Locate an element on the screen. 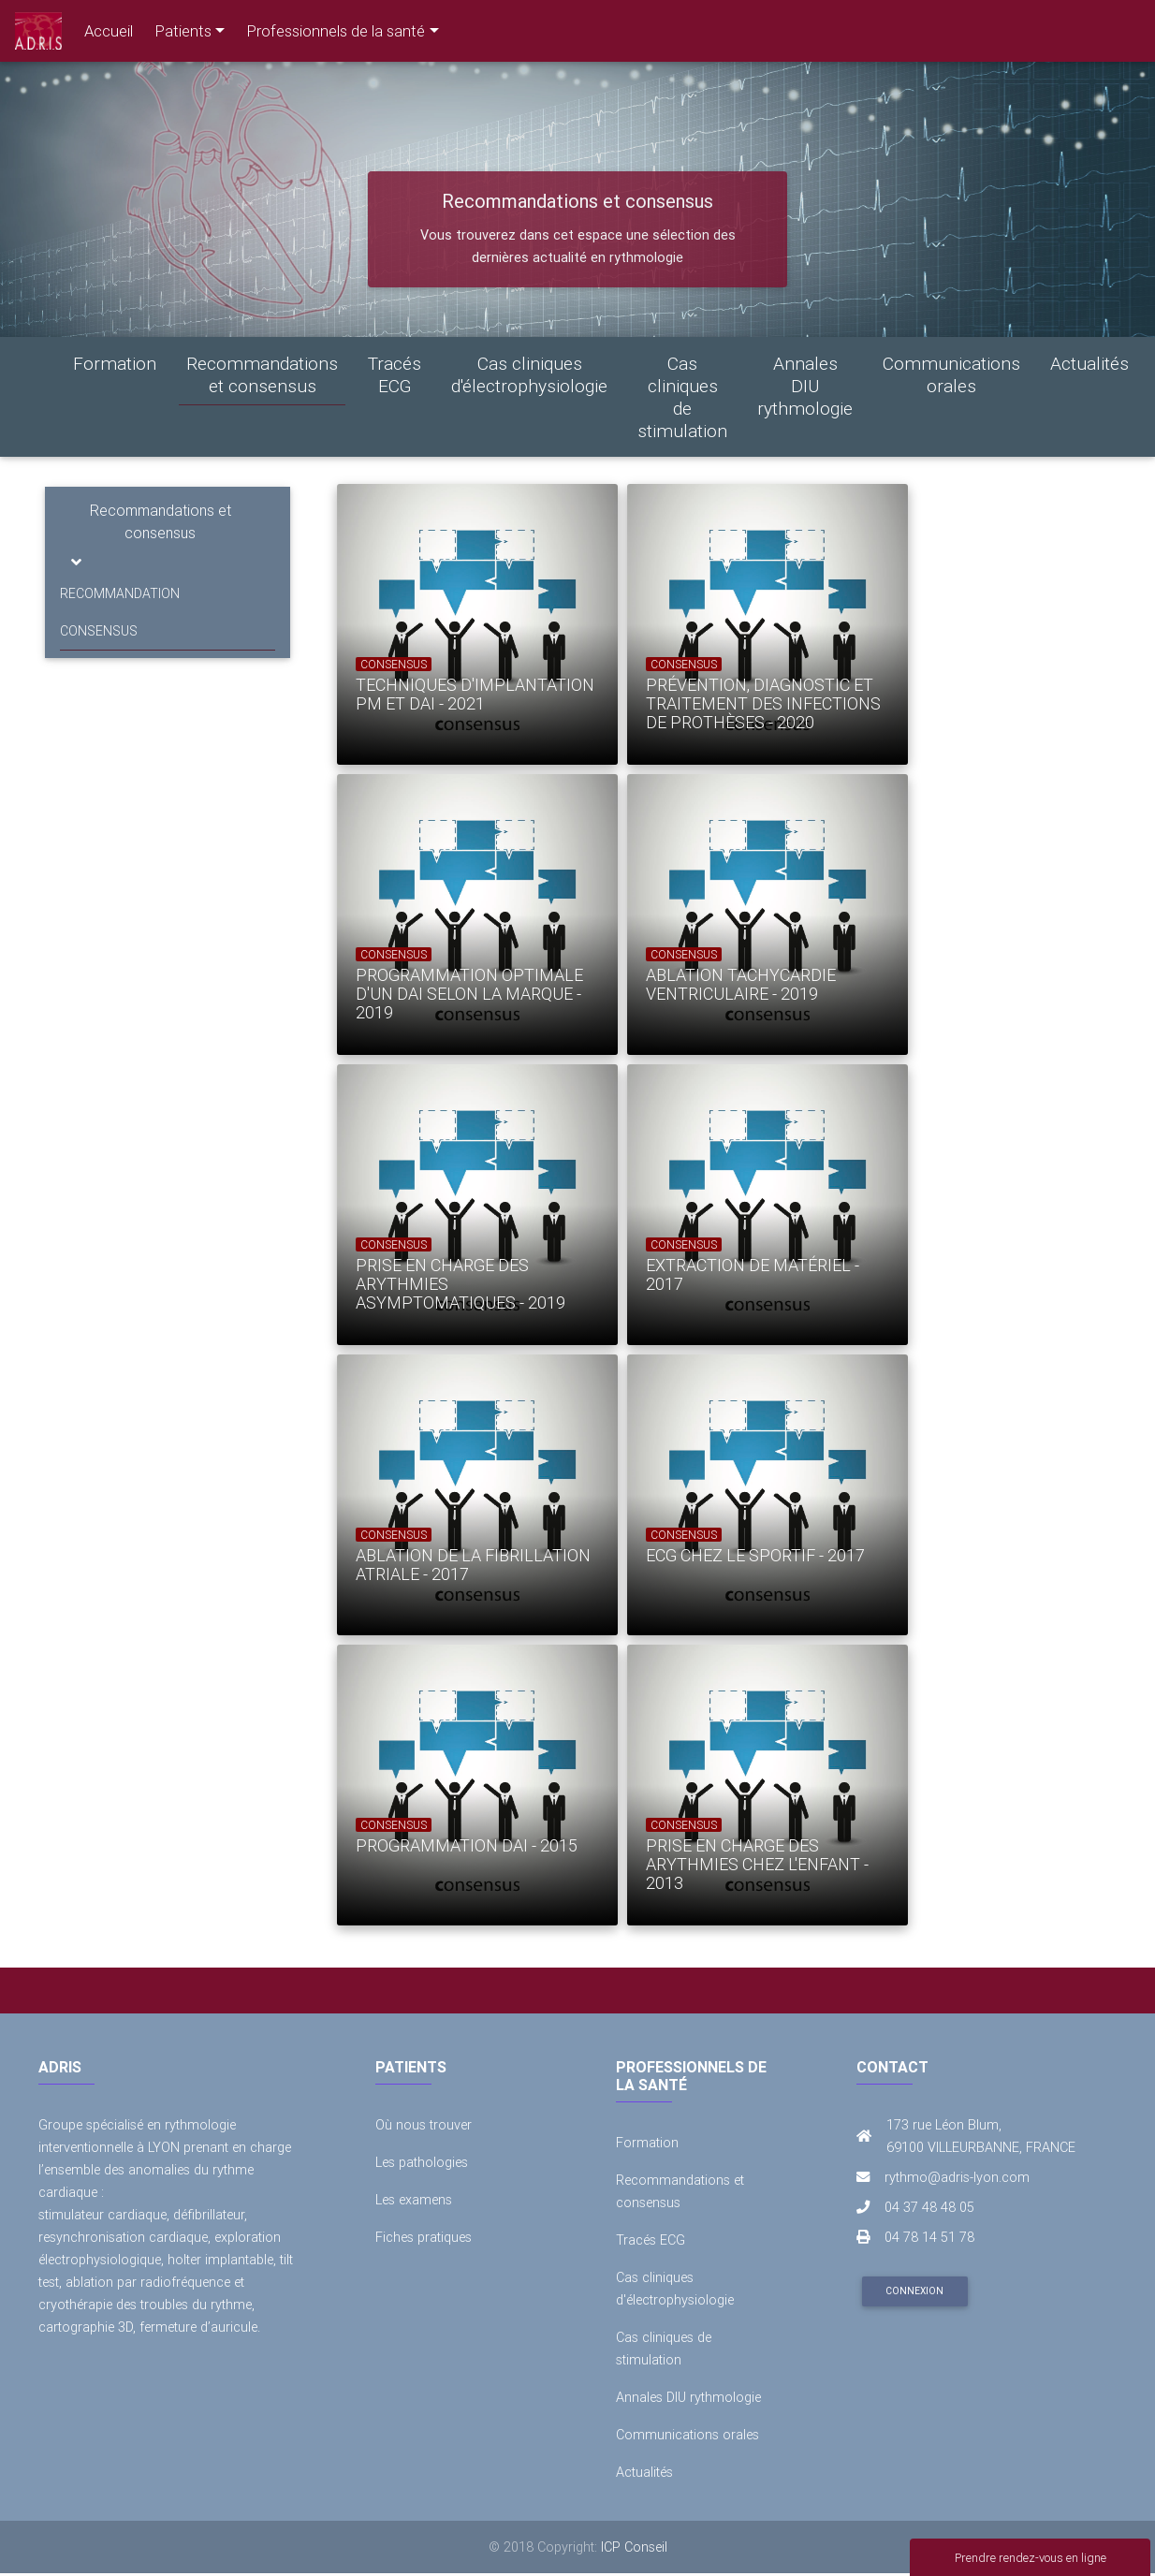 This screenshot has height=2576, width=1155. Annales DIU rythmologie is located at coordinates (805, 385).